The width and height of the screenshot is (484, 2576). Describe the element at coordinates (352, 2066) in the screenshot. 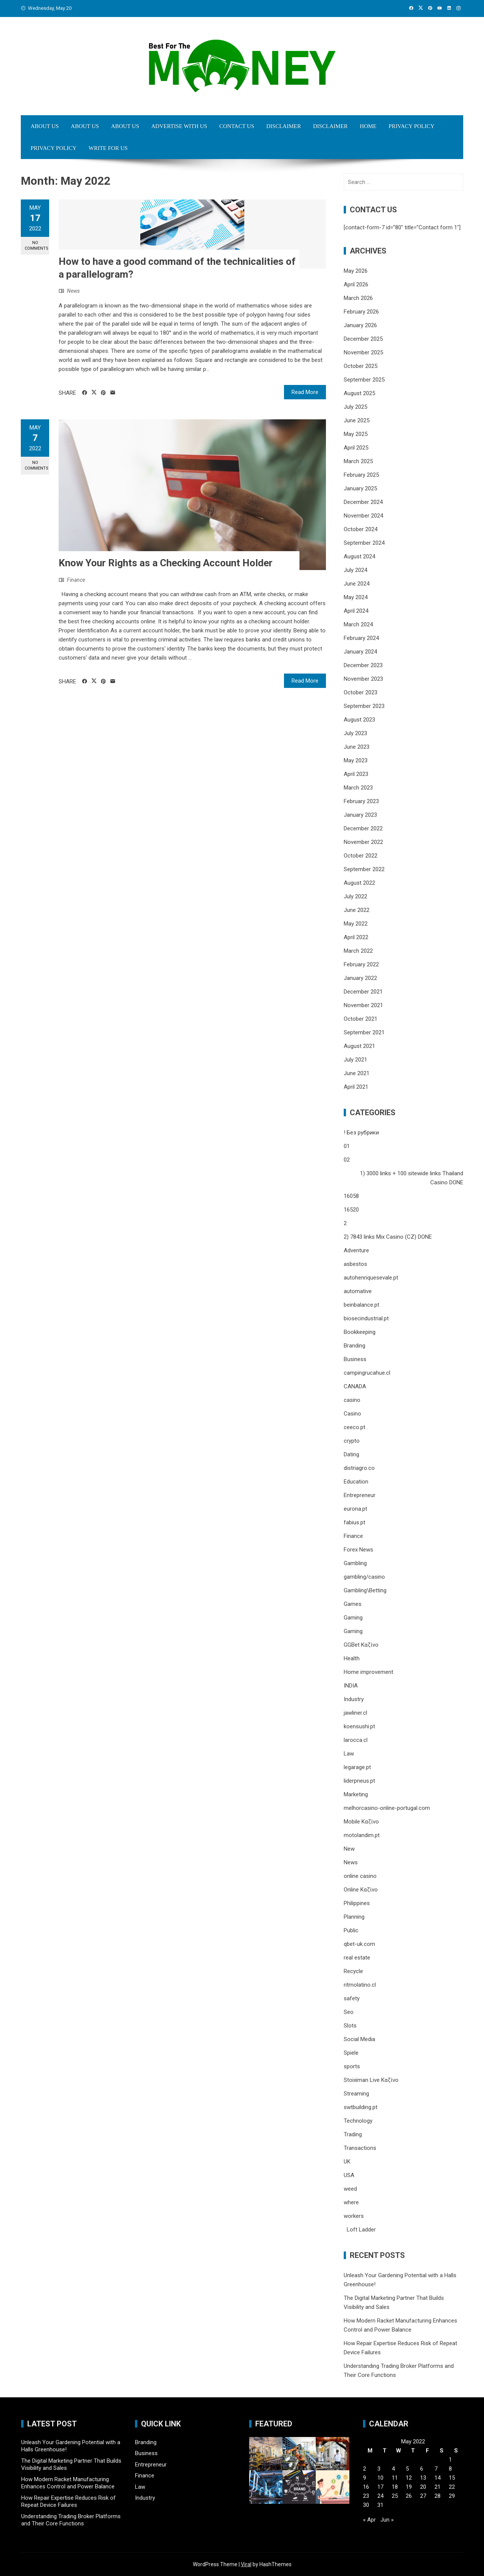

I see `sports` at that location.